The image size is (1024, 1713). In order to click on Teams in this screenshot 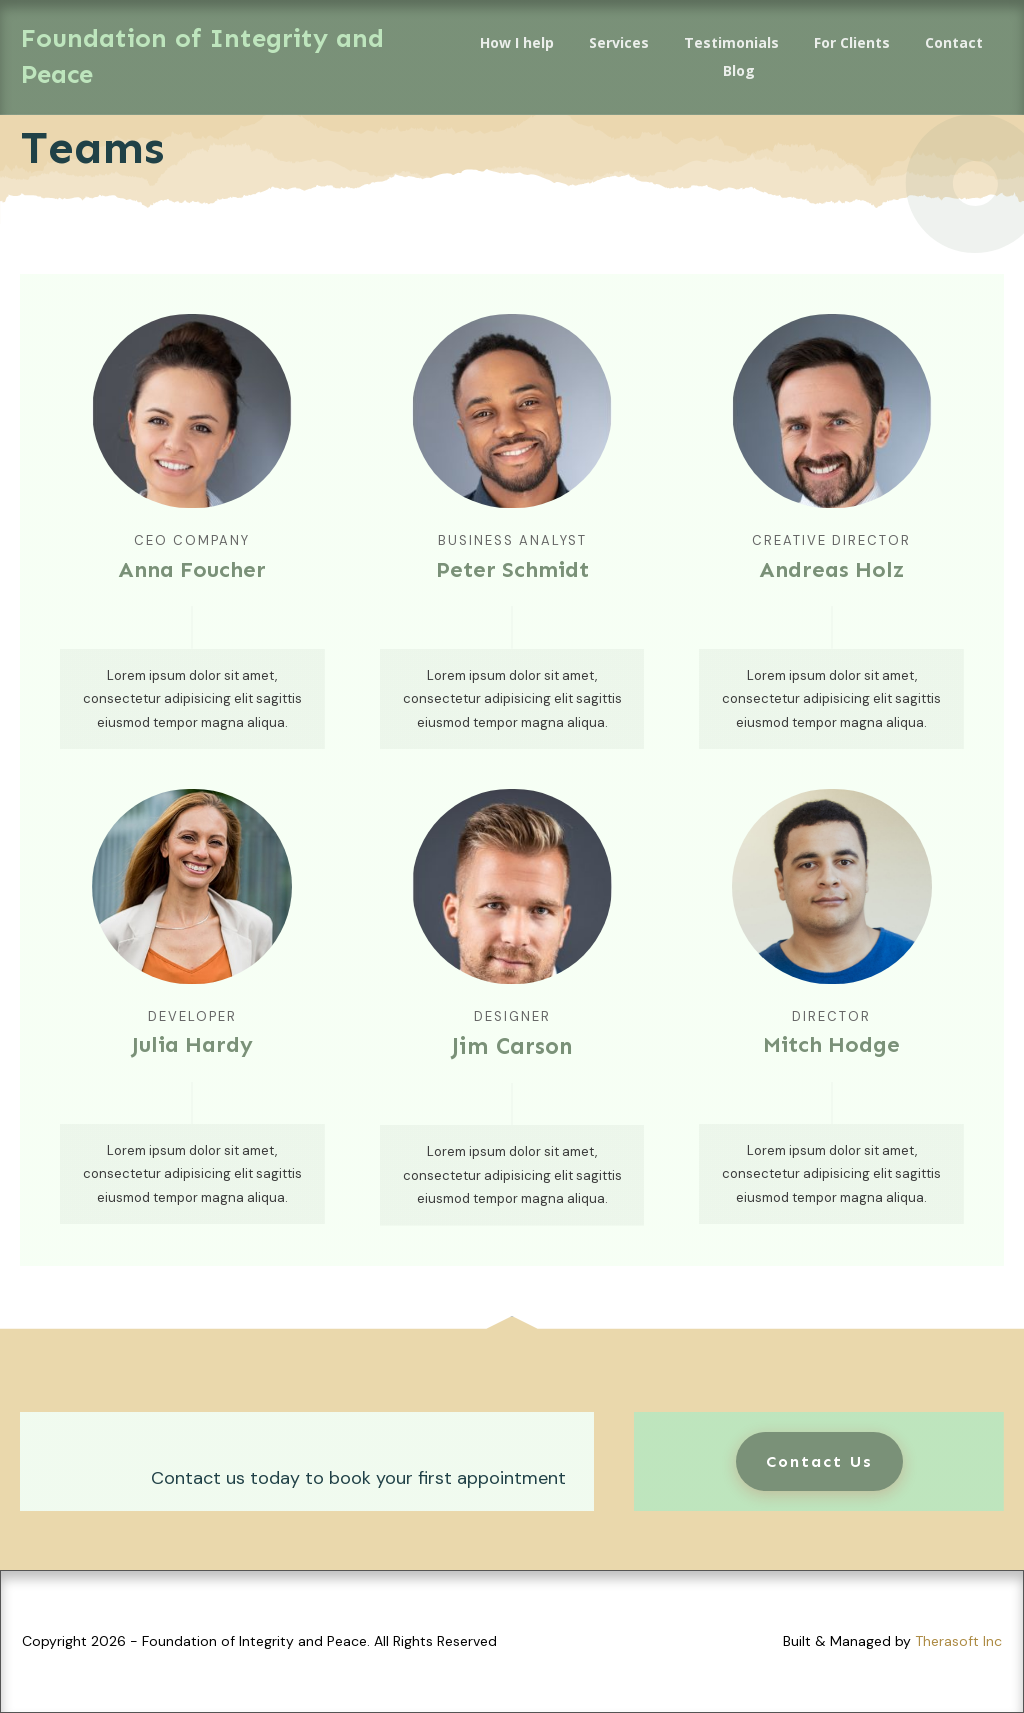, I will do `click(92, 147)`.